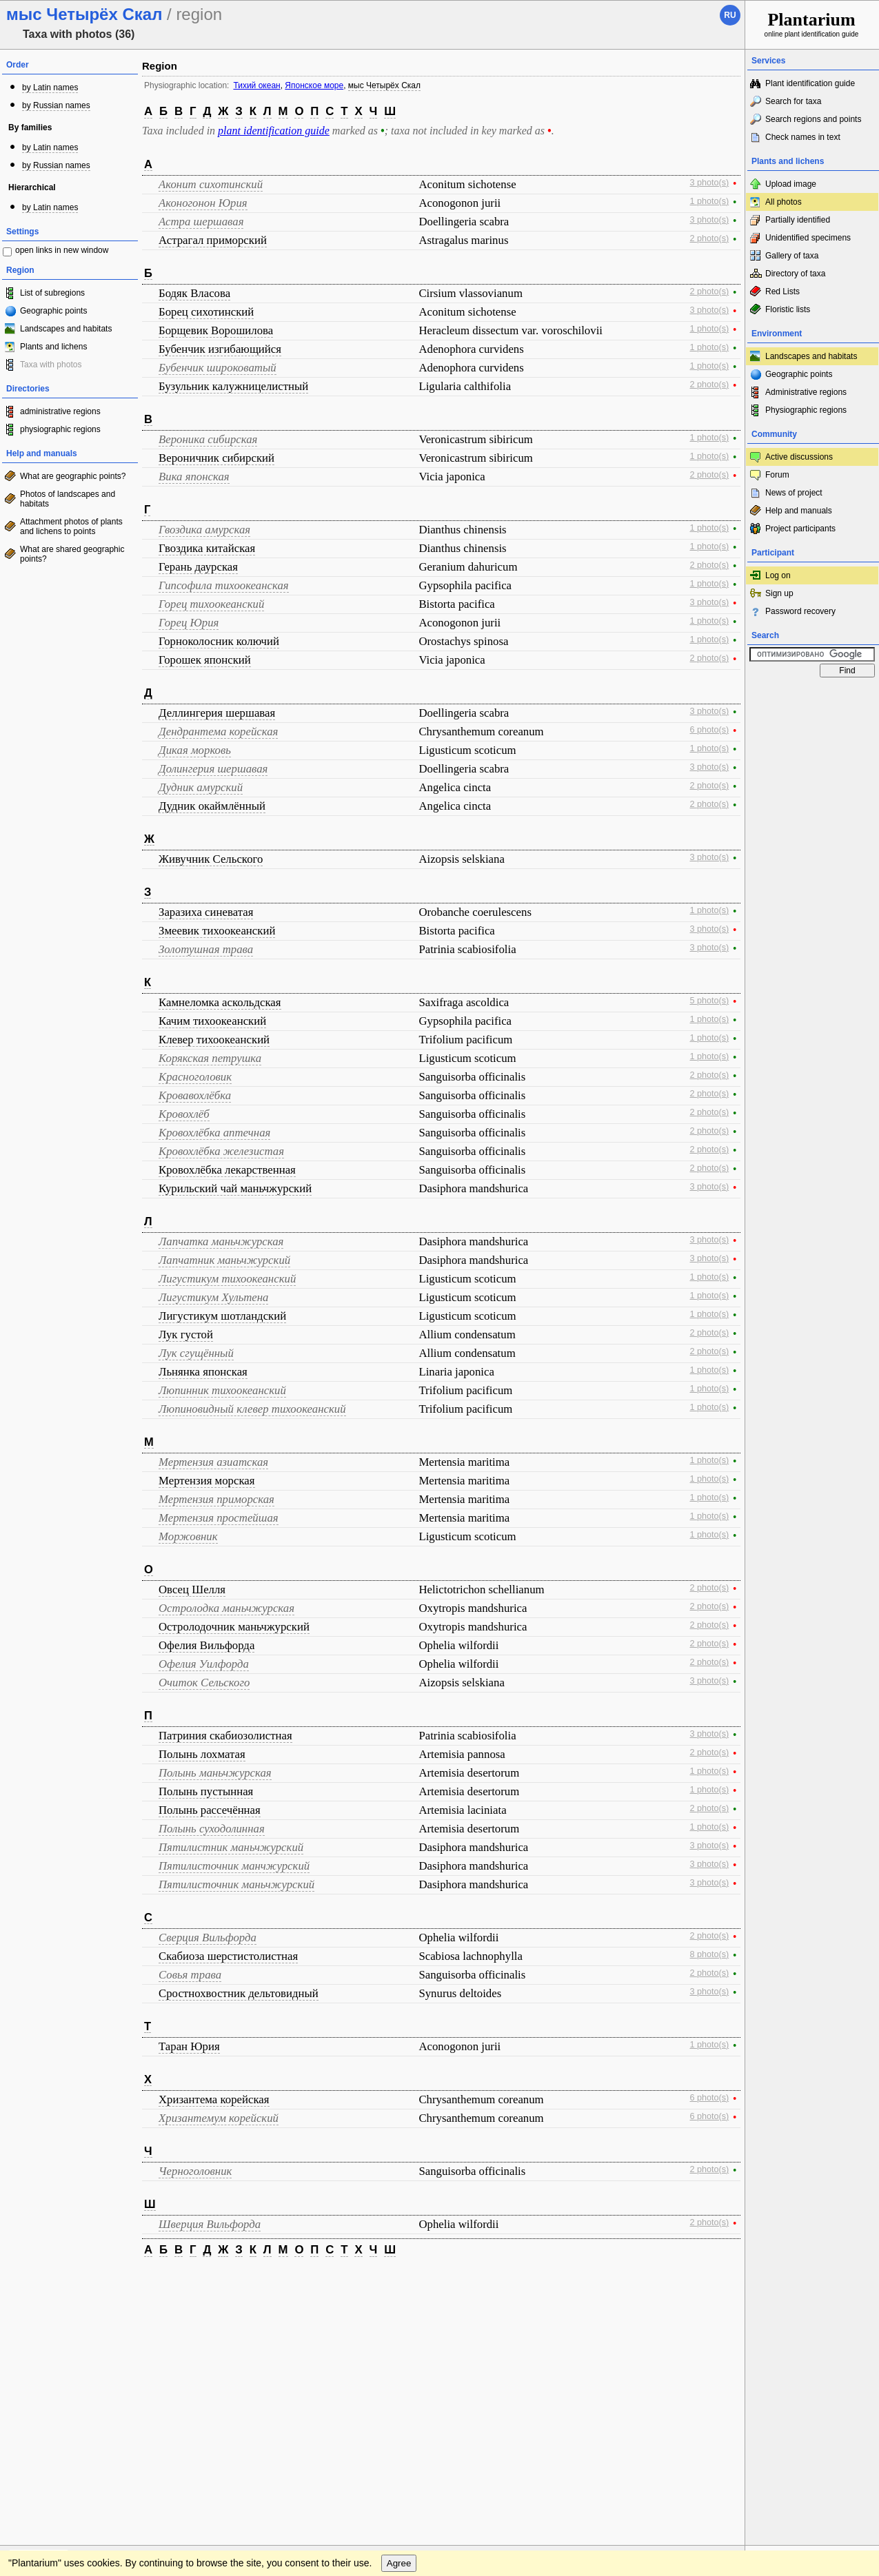  Describe the element at coordinates (709, 201) in the screenshot. I see `1 photo(s)` at that location.